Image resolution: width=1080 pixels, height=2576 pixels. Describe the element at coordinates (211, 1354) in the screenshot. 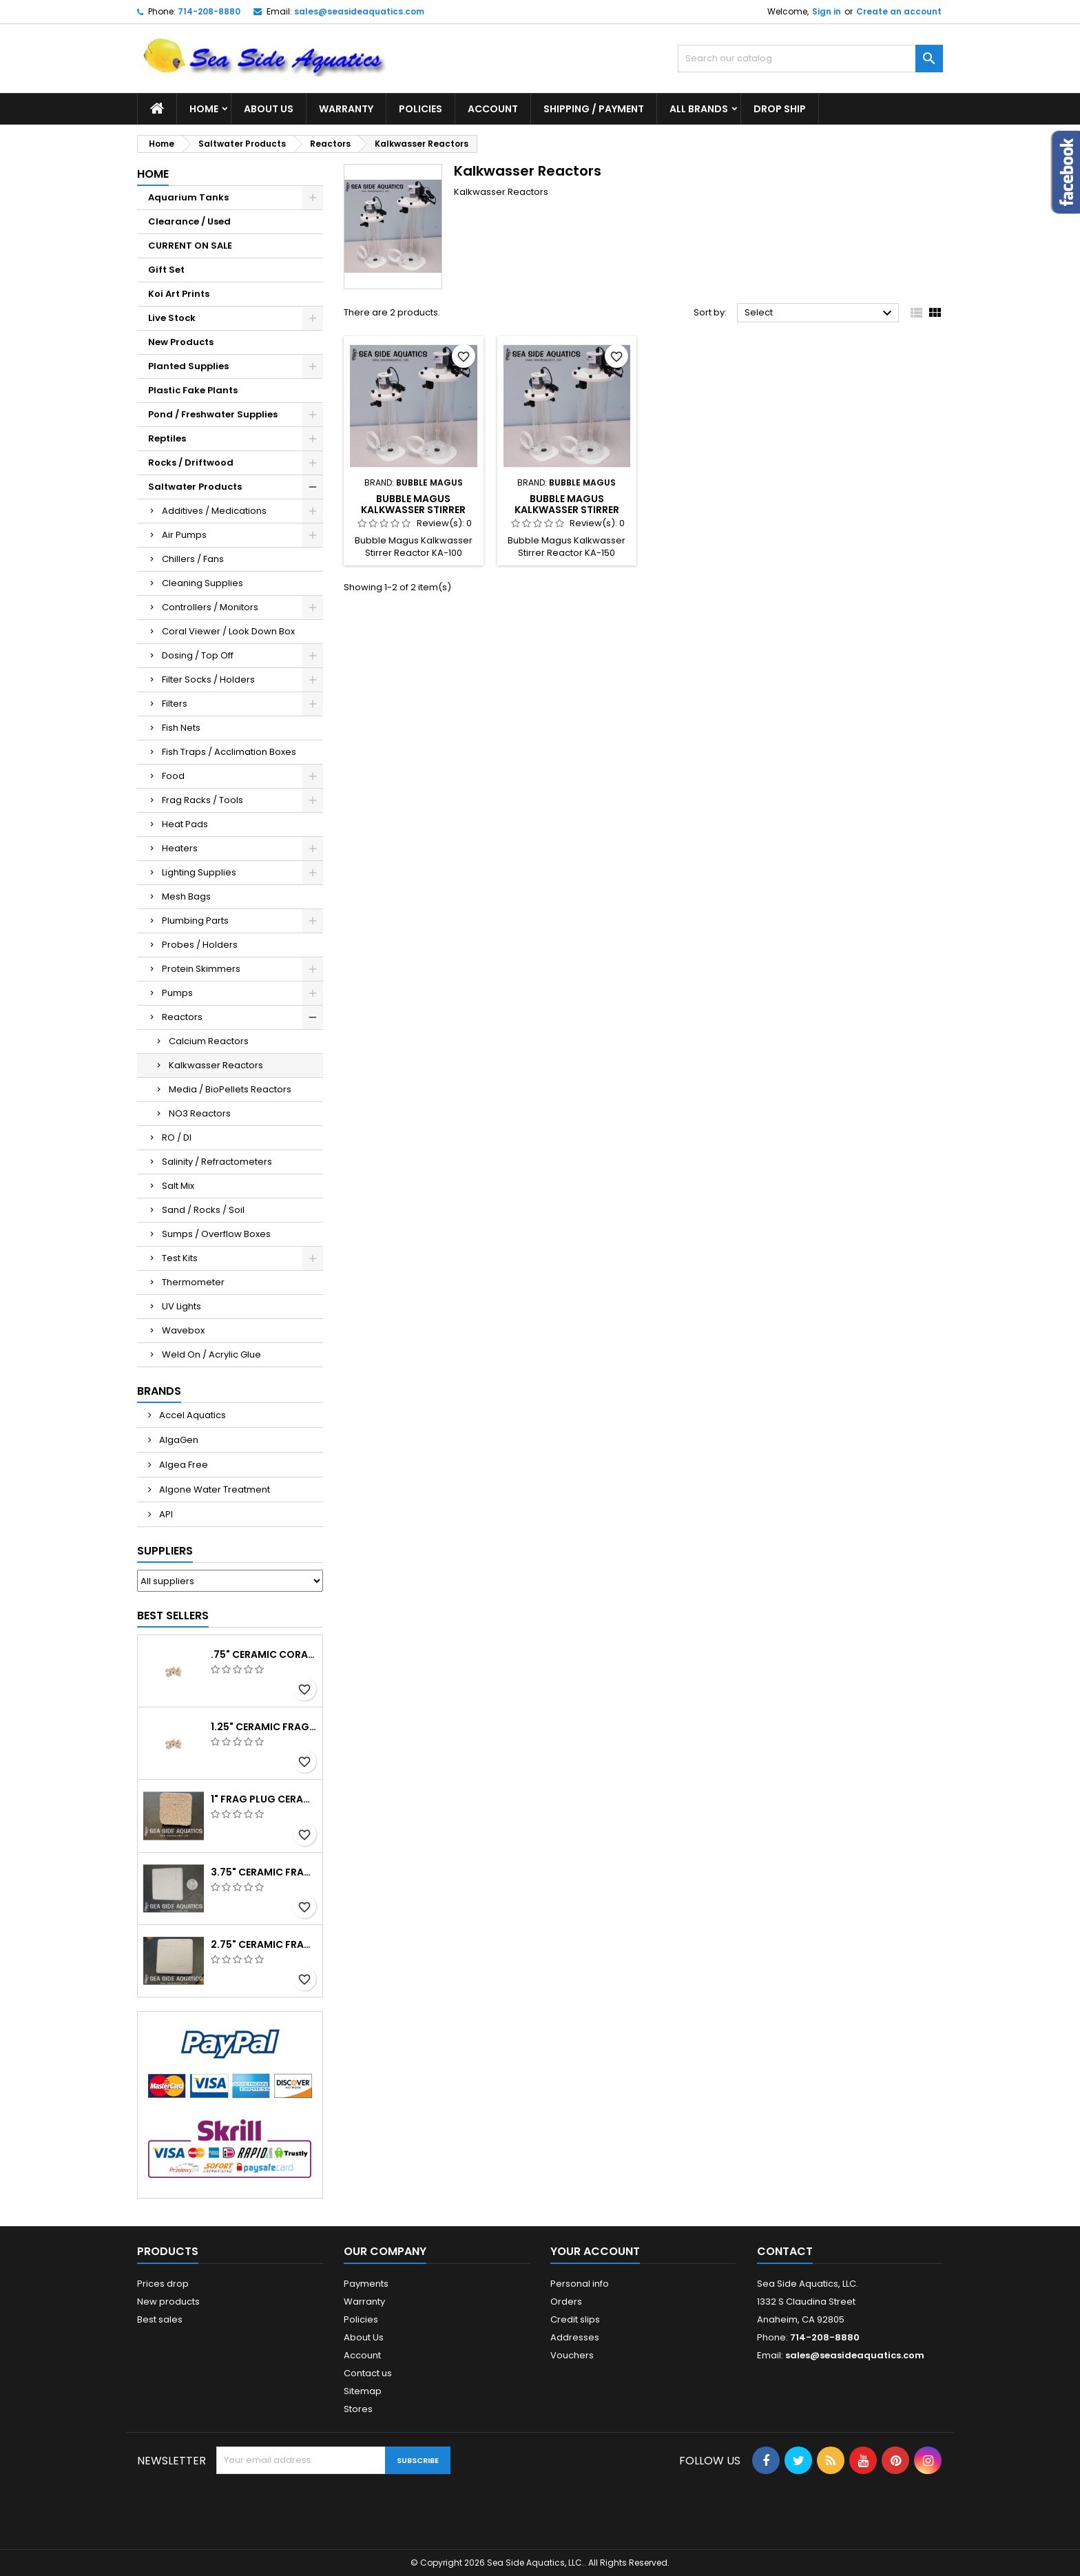

I see `Weld On / Acrylic Glue` at that location.